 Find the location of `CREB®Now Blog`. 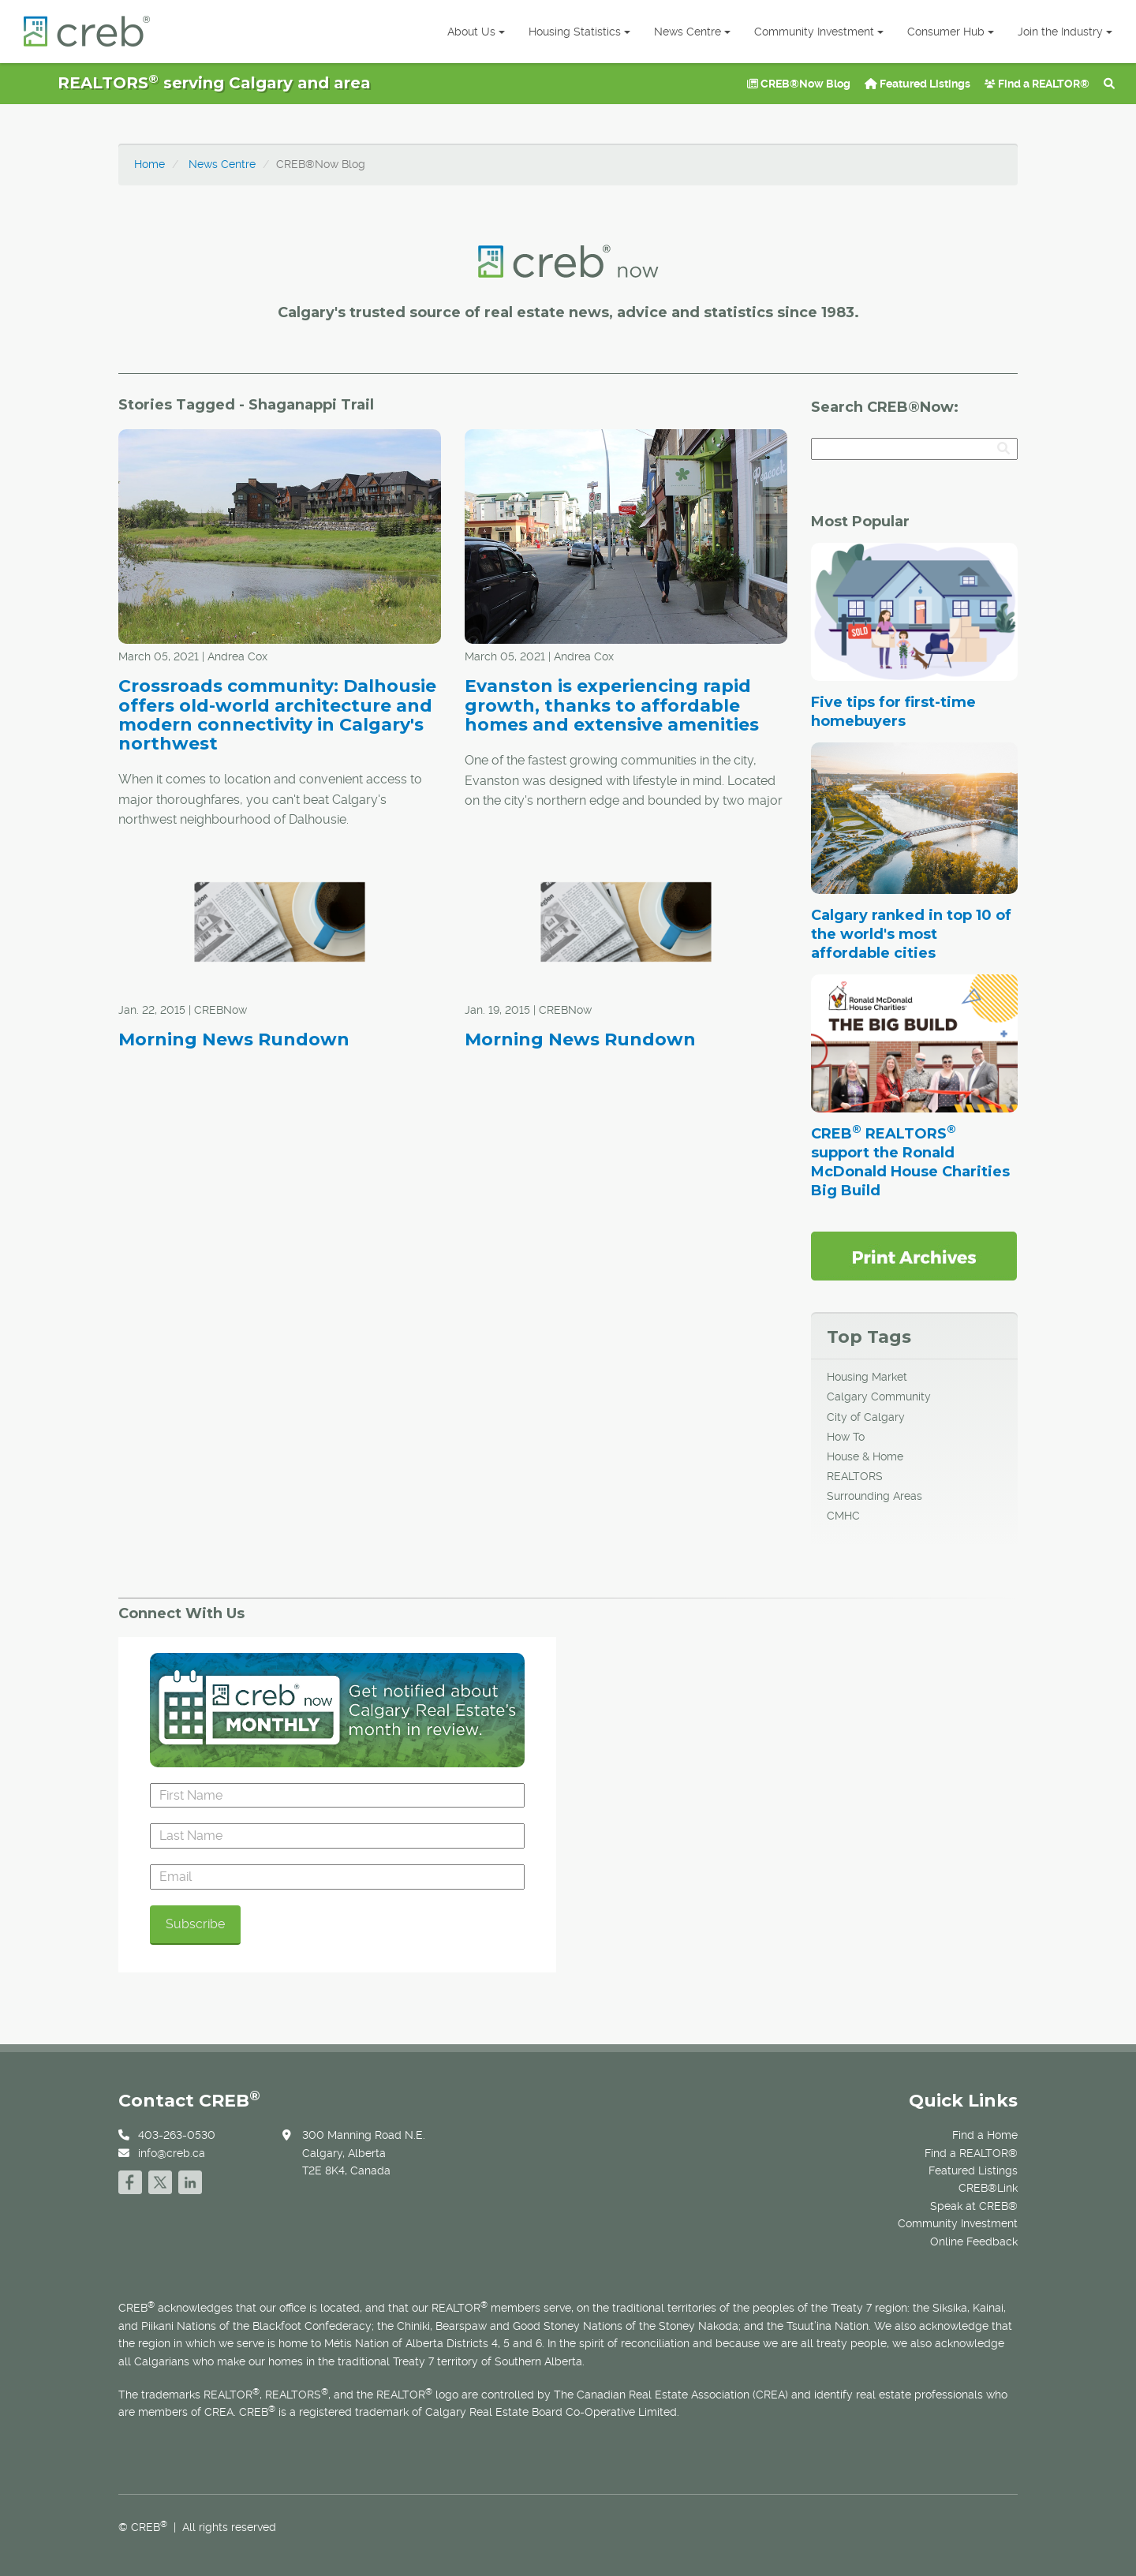

CREB®Now Blog is located at coordinates (798, 83).